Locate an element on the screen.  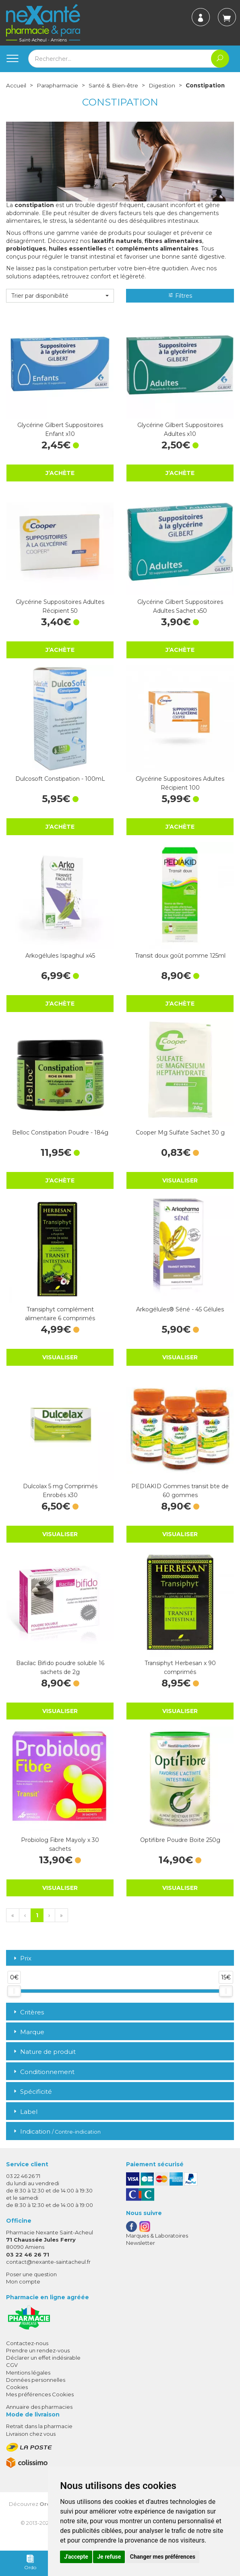
contact@nexante-saintacheul.fr is located at coordinates (48, 2269).